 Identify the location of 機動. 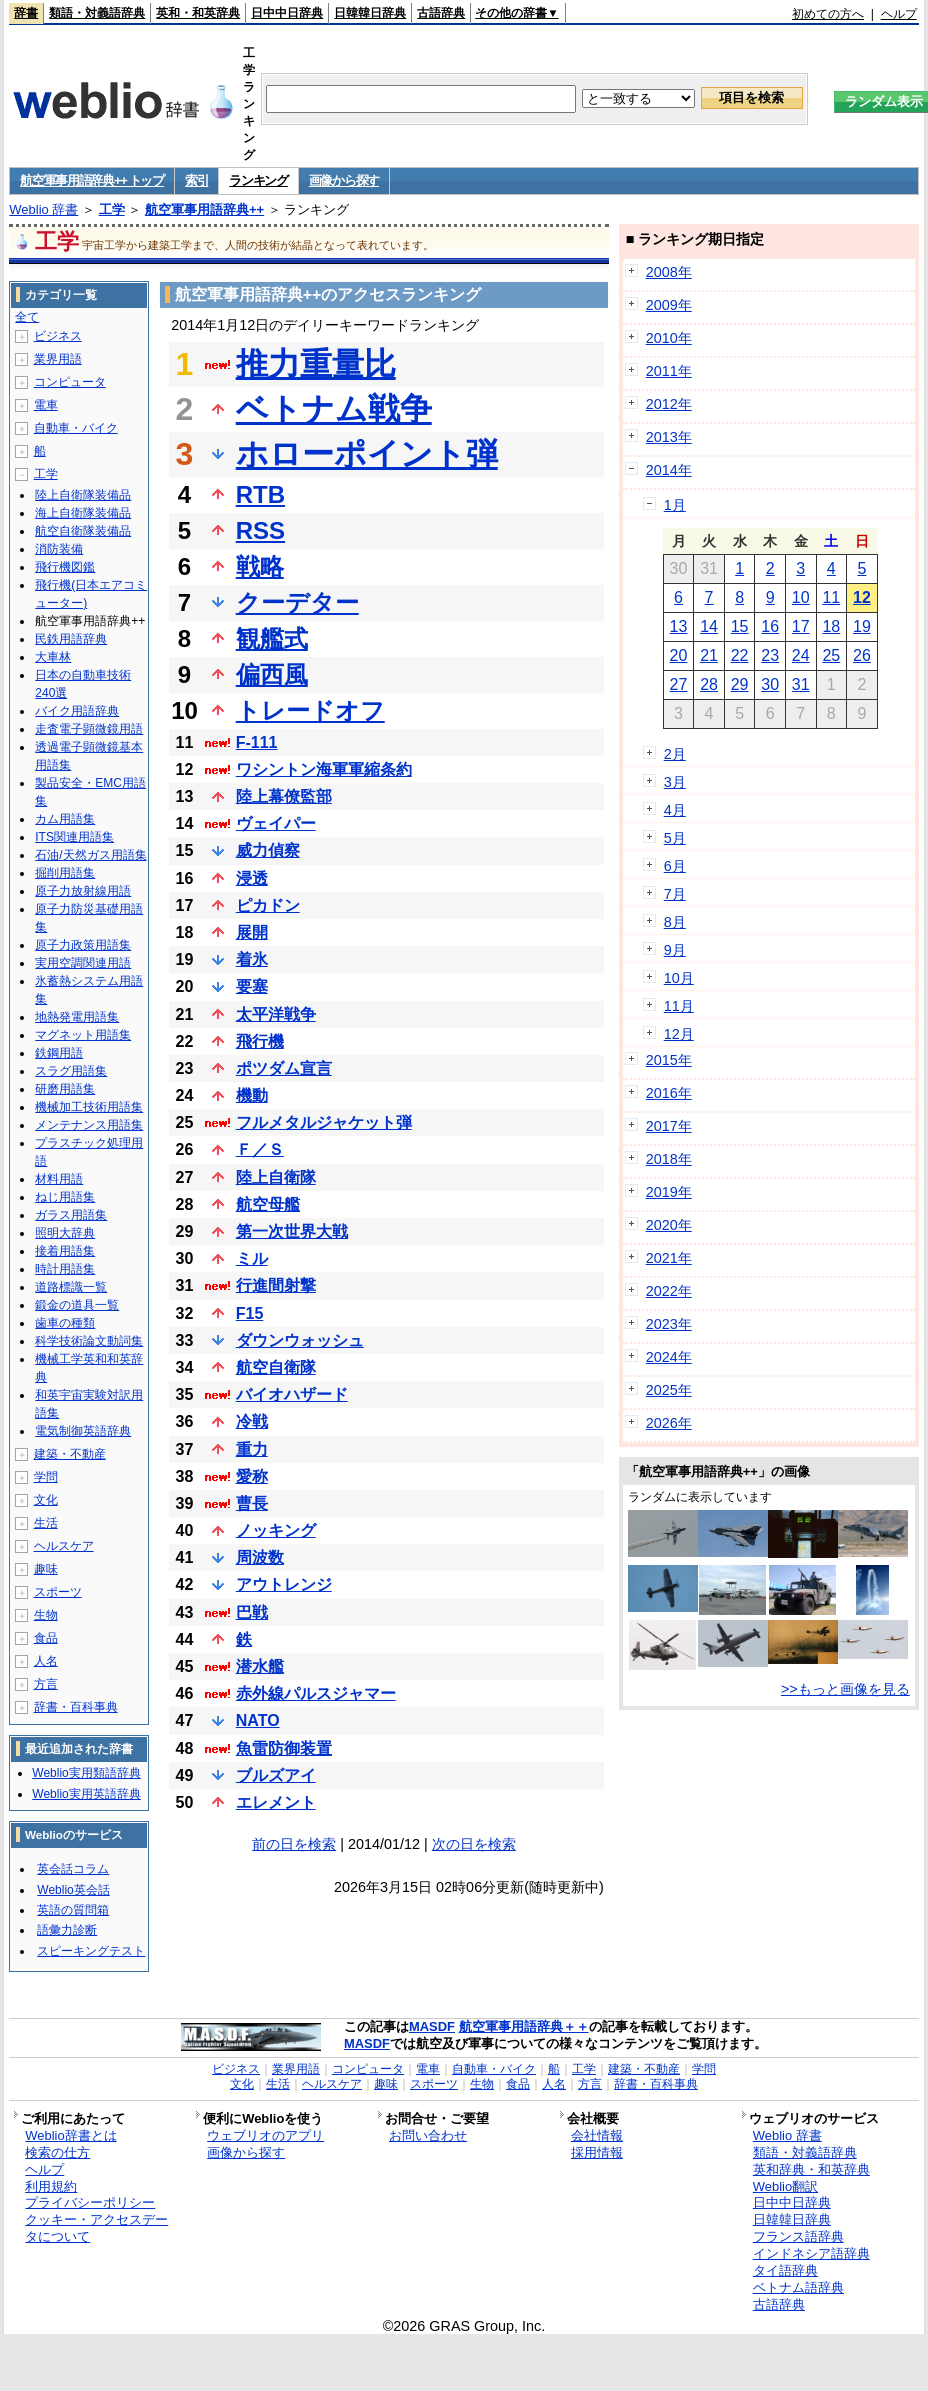
(252, 1095).